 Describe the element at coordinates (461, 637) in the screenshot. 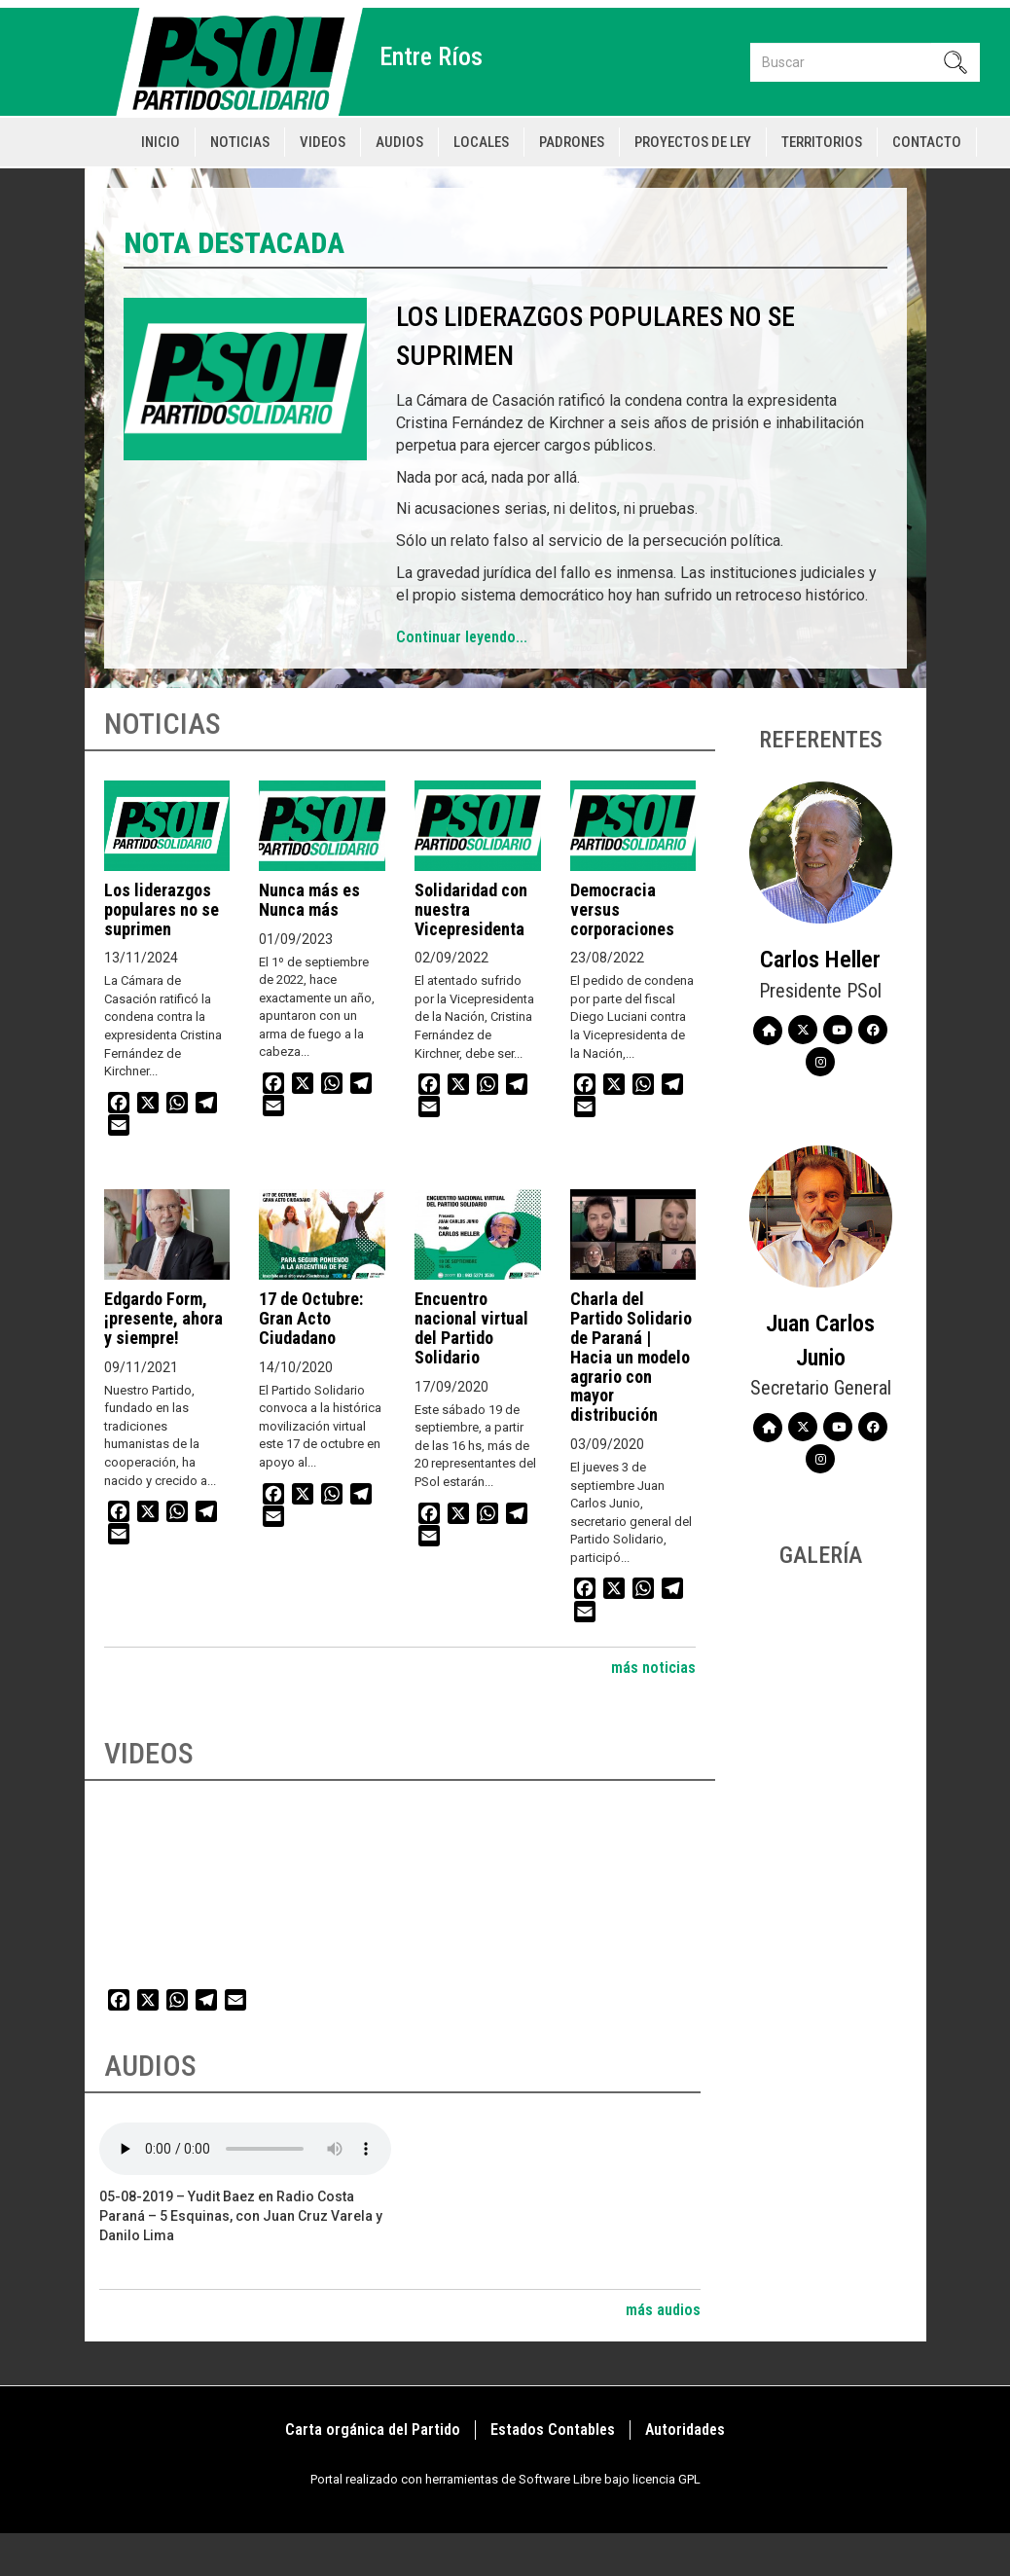

I see `Continuar leyendo...` at that location.